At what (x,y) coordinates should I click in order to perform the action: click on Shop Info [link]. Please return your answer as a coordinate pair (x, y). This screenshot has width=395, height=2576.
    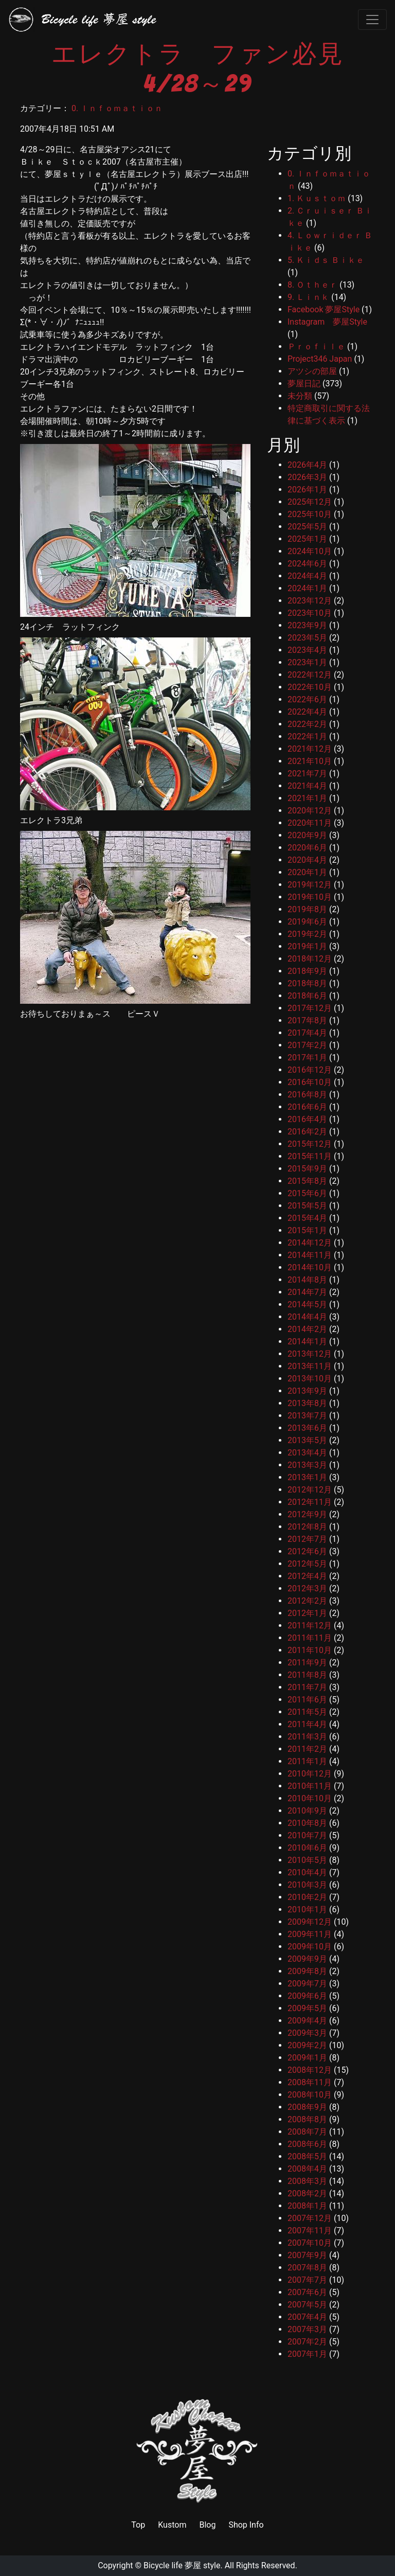
    Looking at the image, I should click on (245, 2525).